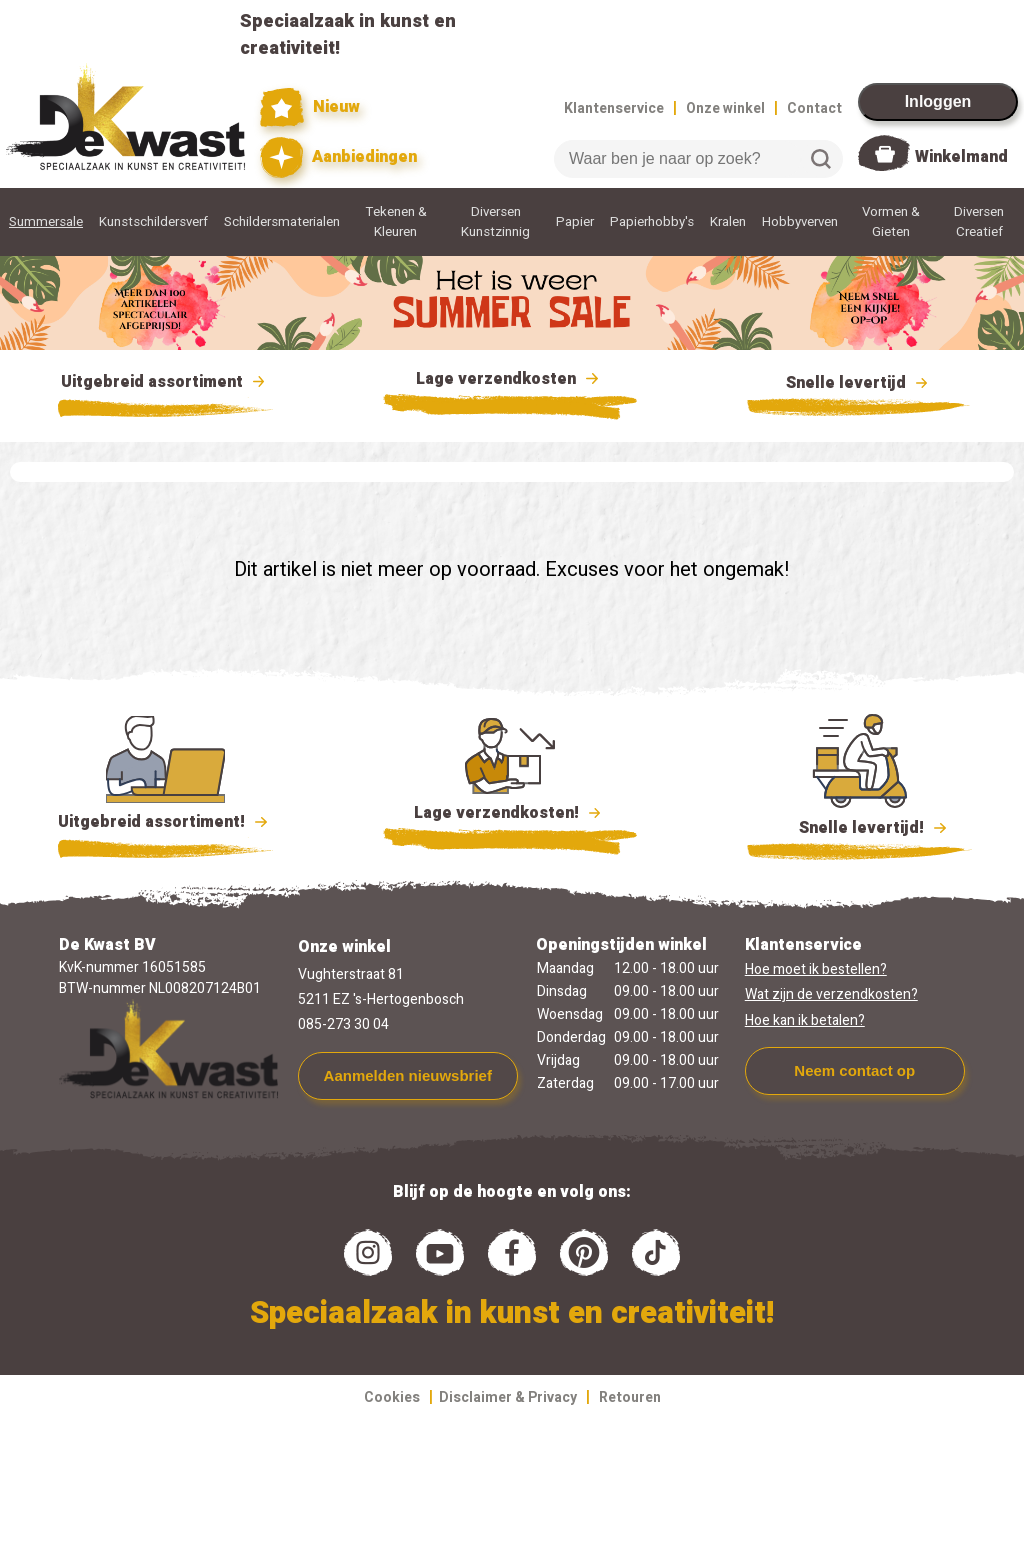 This screenshot has height=1545, width=1024. Describe the element at coordinates (338, 157) in the screenshot. I see `Aanbiedingen` at that location.